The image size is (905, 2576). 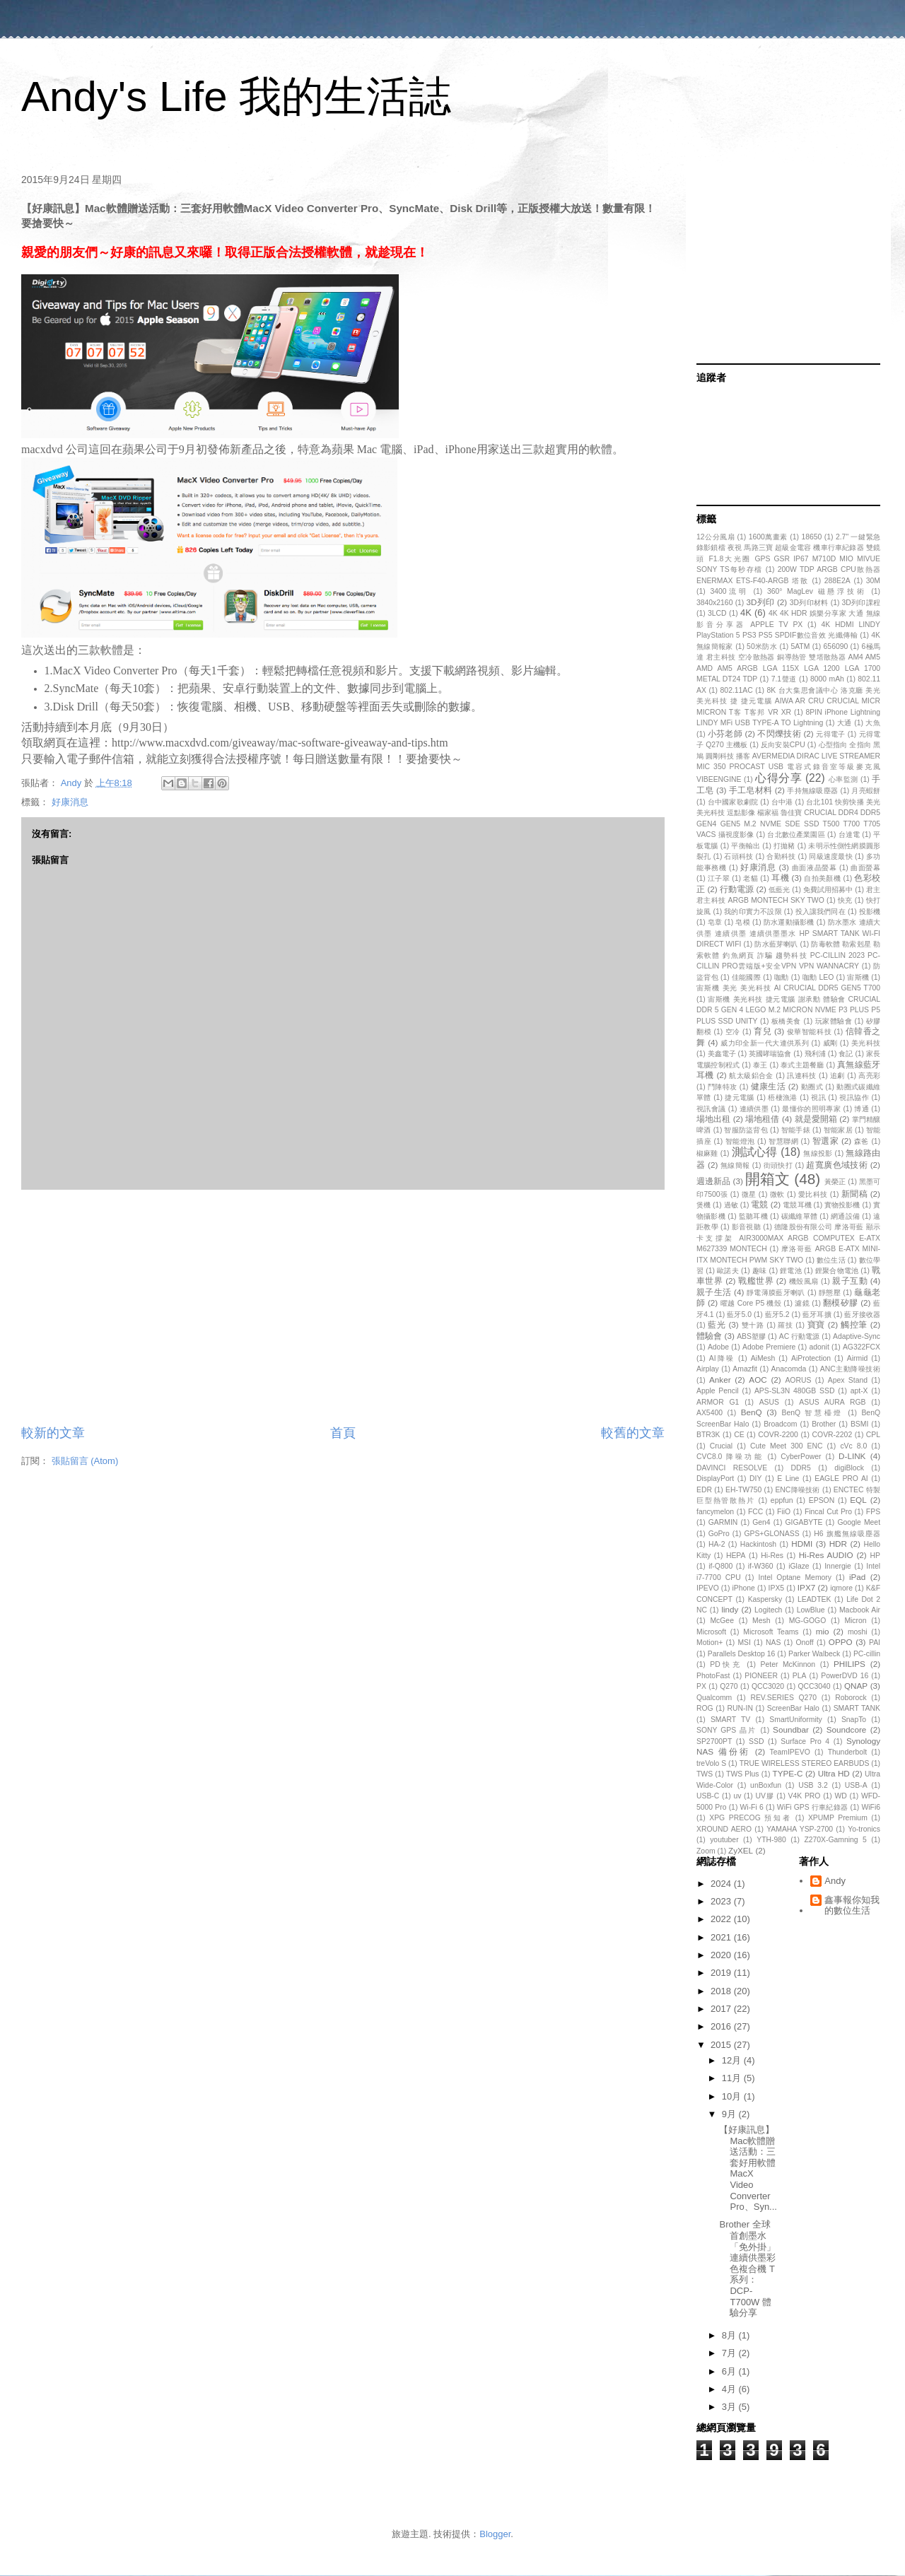 I want to click on 手工皂材料, so click(x=750, y=790).